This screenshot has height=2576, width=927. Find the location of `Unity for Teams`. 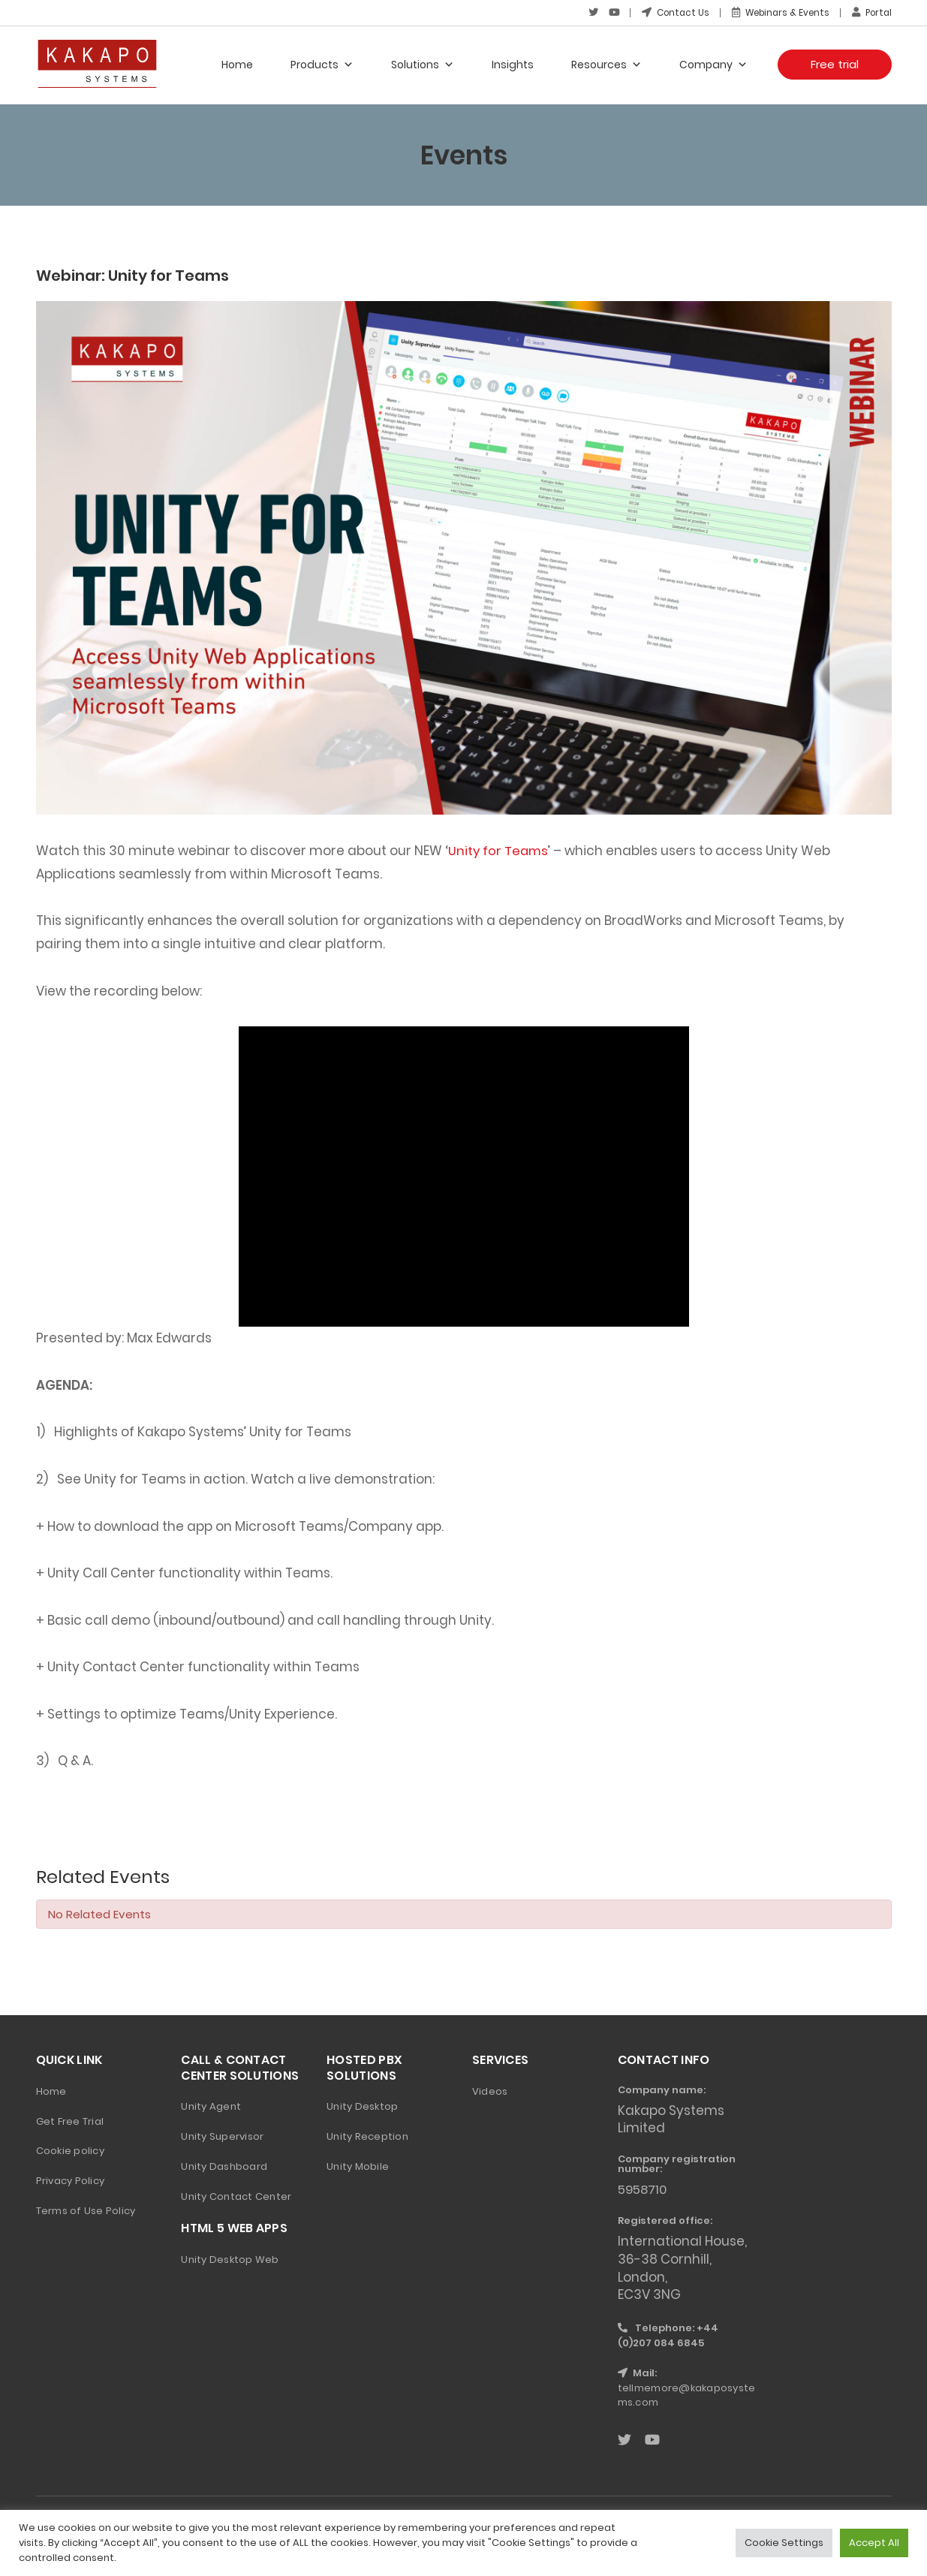

Unity for Teams is located at coordinates (499, 850).